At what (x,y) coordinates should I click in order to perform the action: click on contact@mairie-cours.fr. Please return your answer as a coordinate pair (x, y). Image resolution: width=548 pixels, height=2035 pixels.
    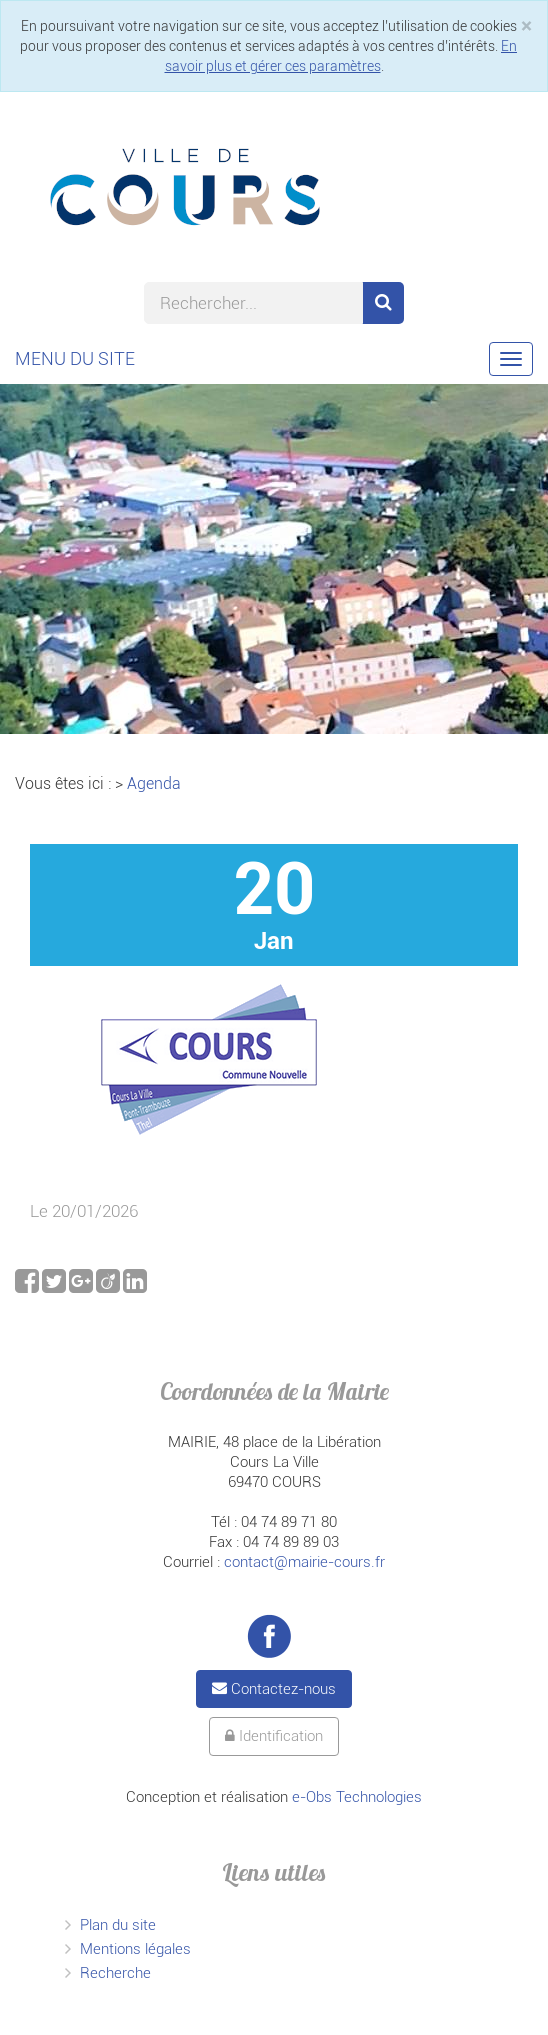
    Looking at the image, I should click on (304, 1562).